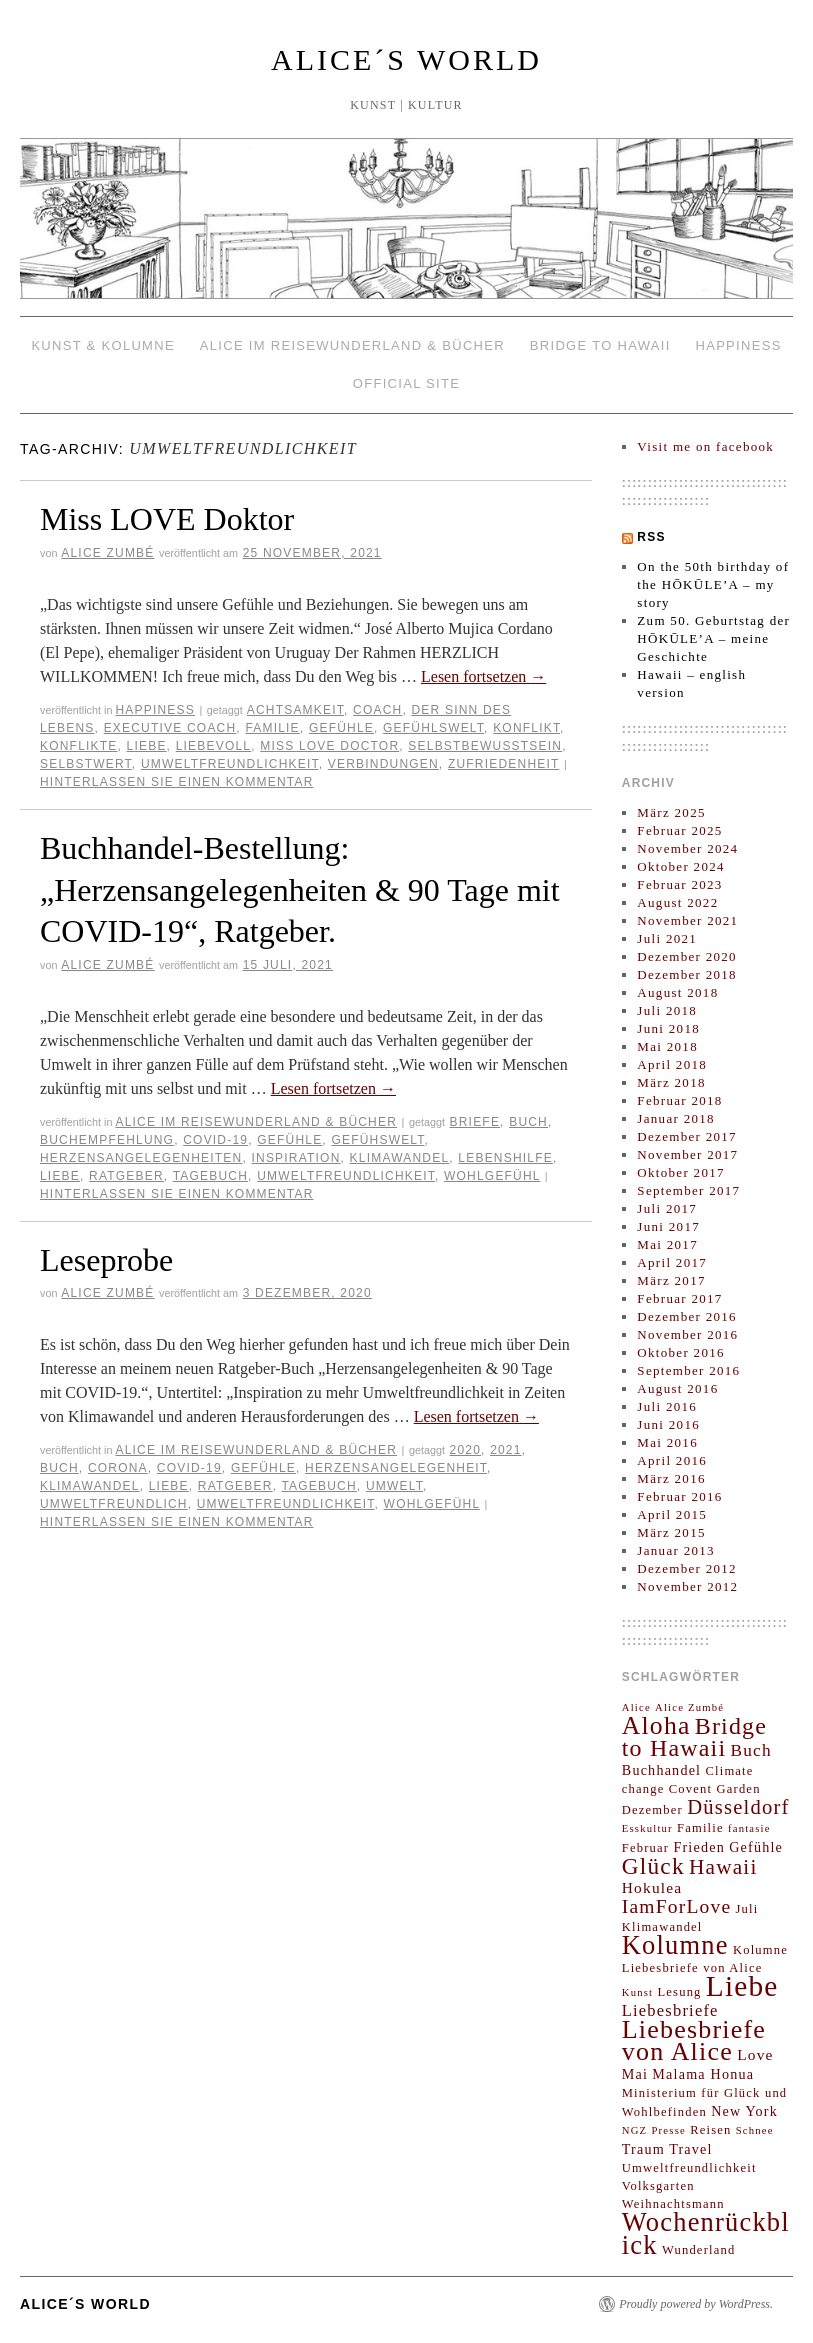 The width and height of the screenshot is (813, 2343). I want to click on März 2016, so click(671, 1478).